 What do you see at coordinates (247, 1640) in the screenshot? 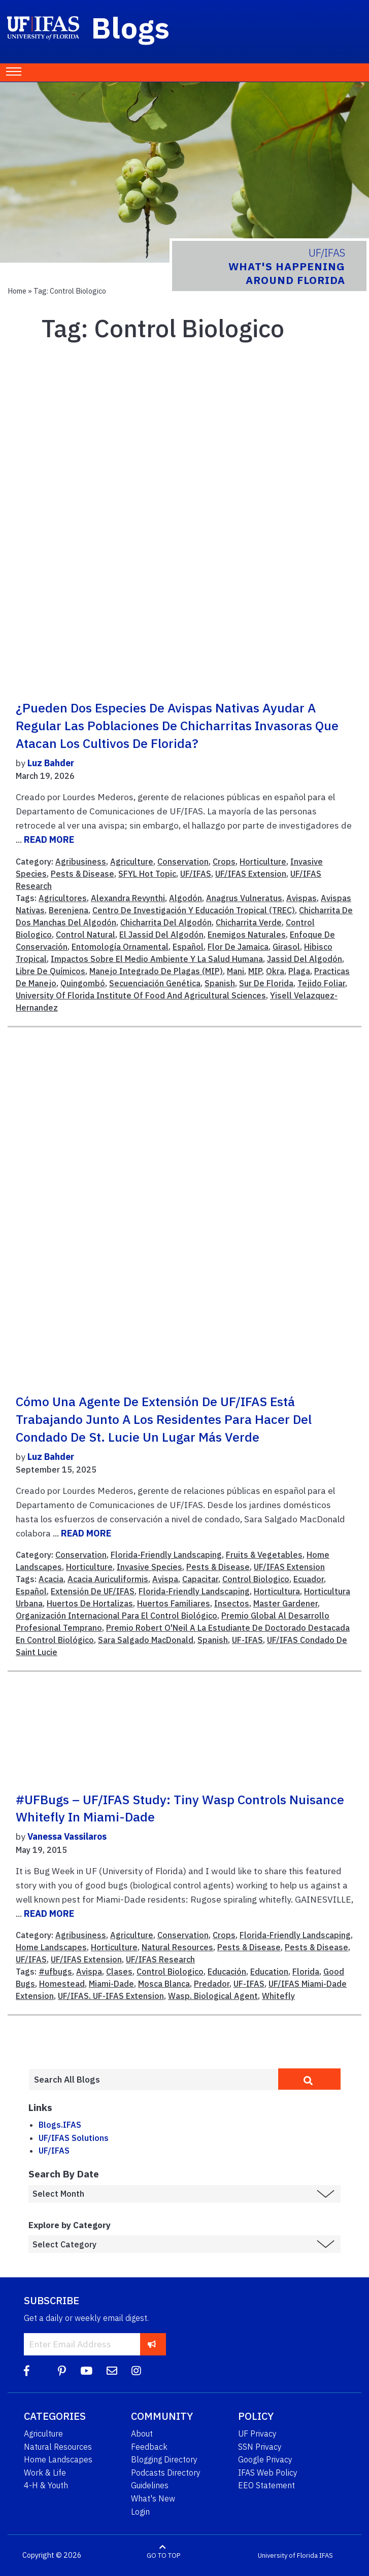
I see `UF-IFAS` at bounding box center [247, 1640].